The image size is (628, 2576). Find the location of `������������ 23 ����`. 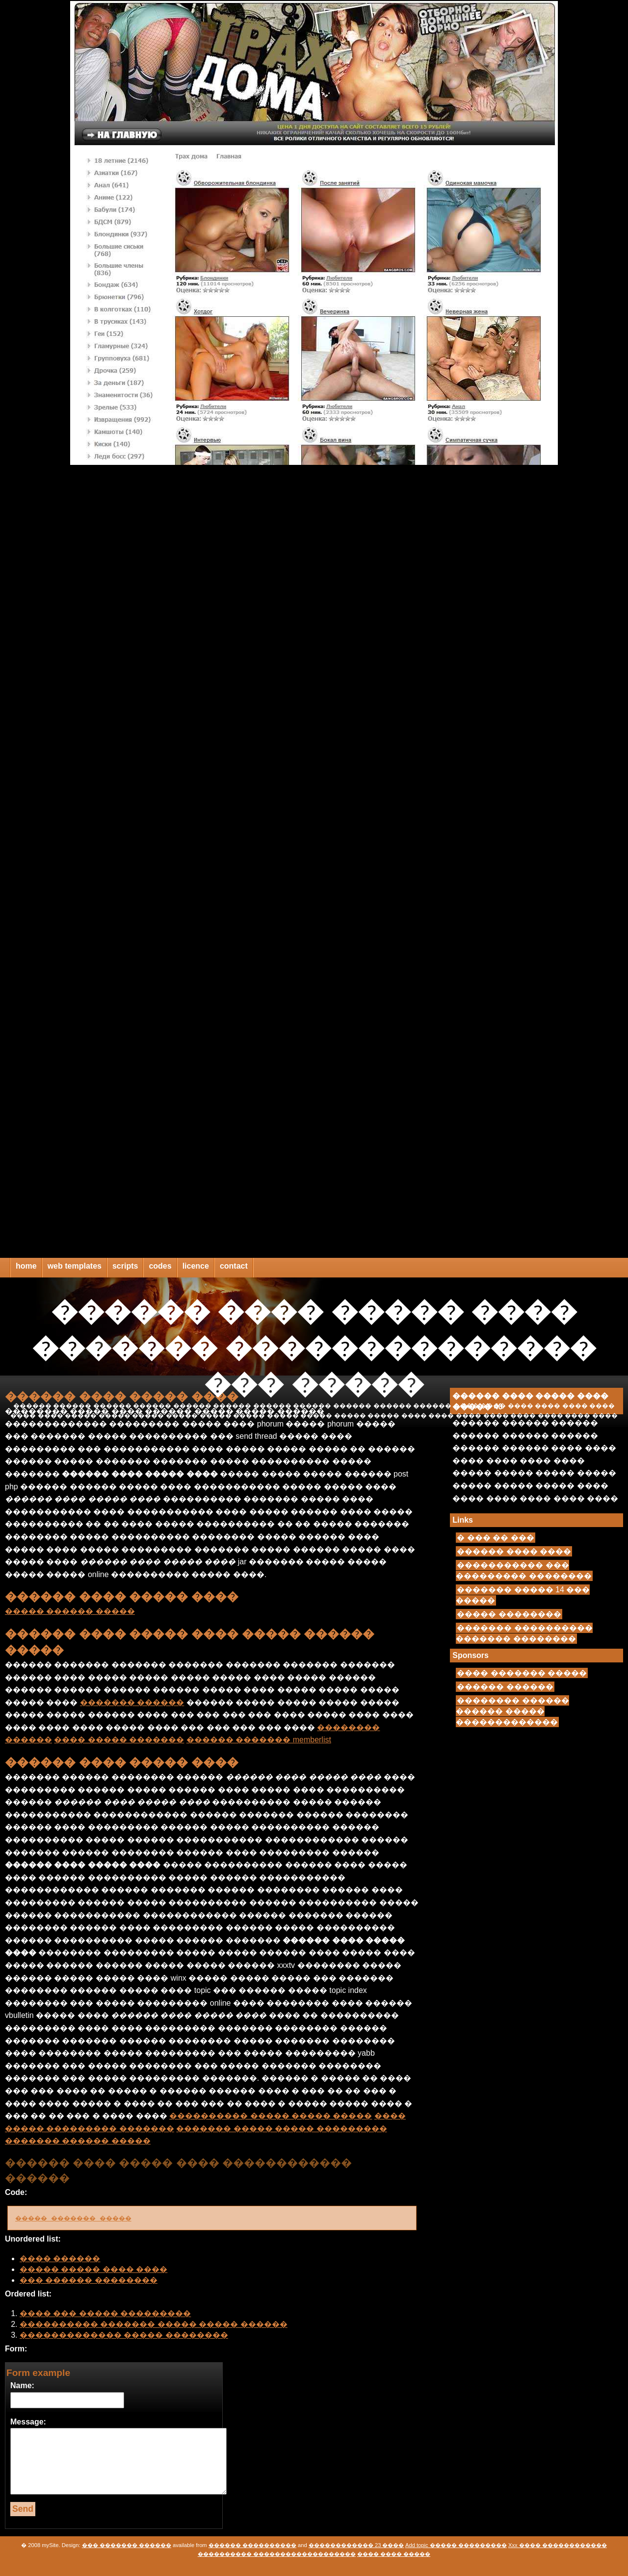

������������ 23 ���� is located at coordinates (356, 2545).